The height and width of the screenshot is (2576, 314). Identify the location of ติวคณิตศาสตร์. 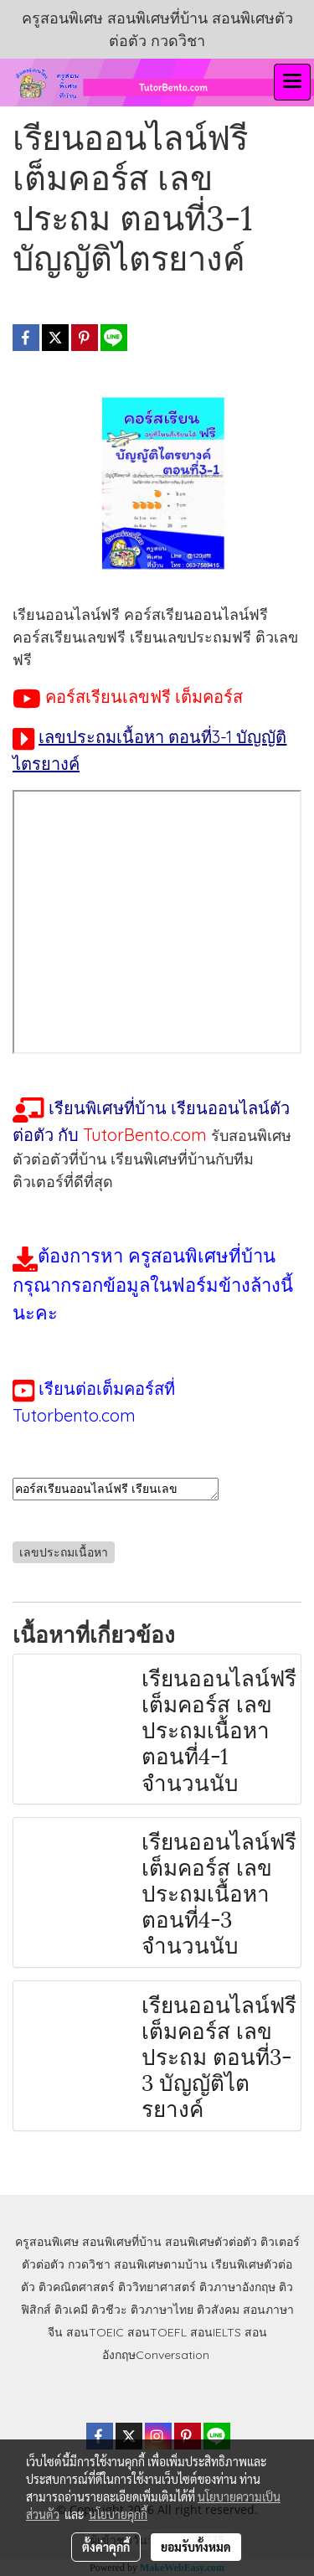
(77, 2287).